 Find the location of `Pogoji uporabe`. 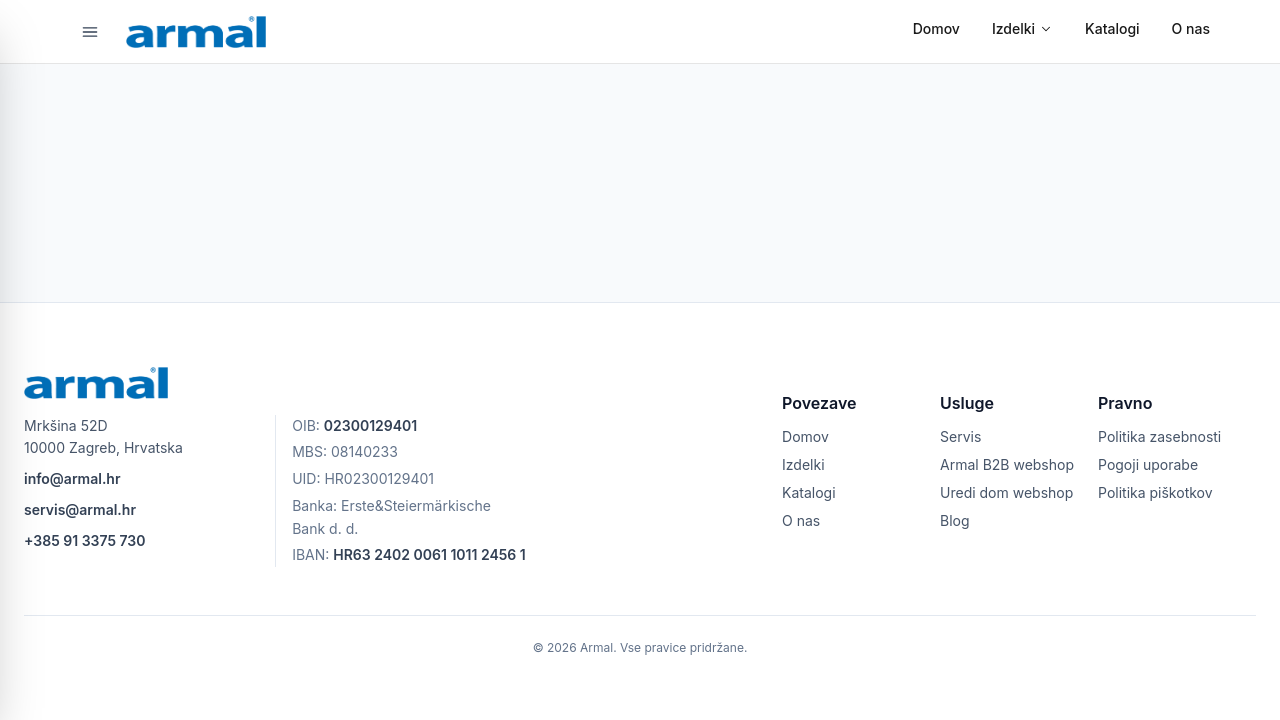

Pogoji uporabe is located at coordinates (1148, 464).